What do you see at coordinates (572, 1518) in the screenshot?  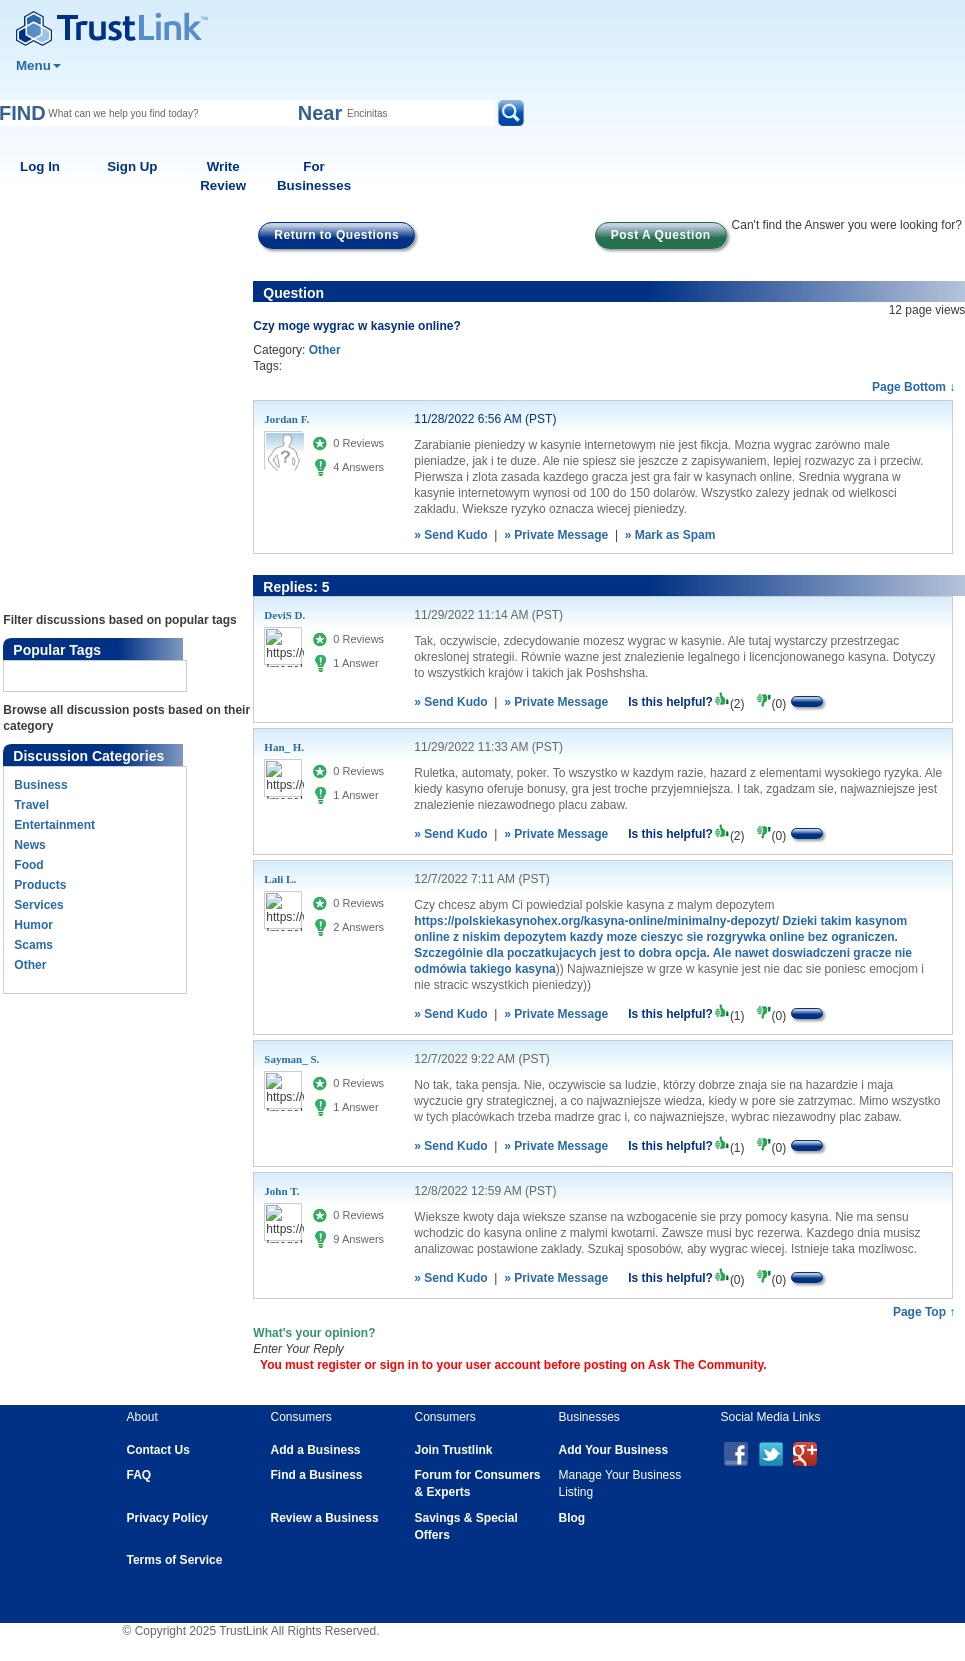 I see `Blog` at bounding box center [572, 1518].